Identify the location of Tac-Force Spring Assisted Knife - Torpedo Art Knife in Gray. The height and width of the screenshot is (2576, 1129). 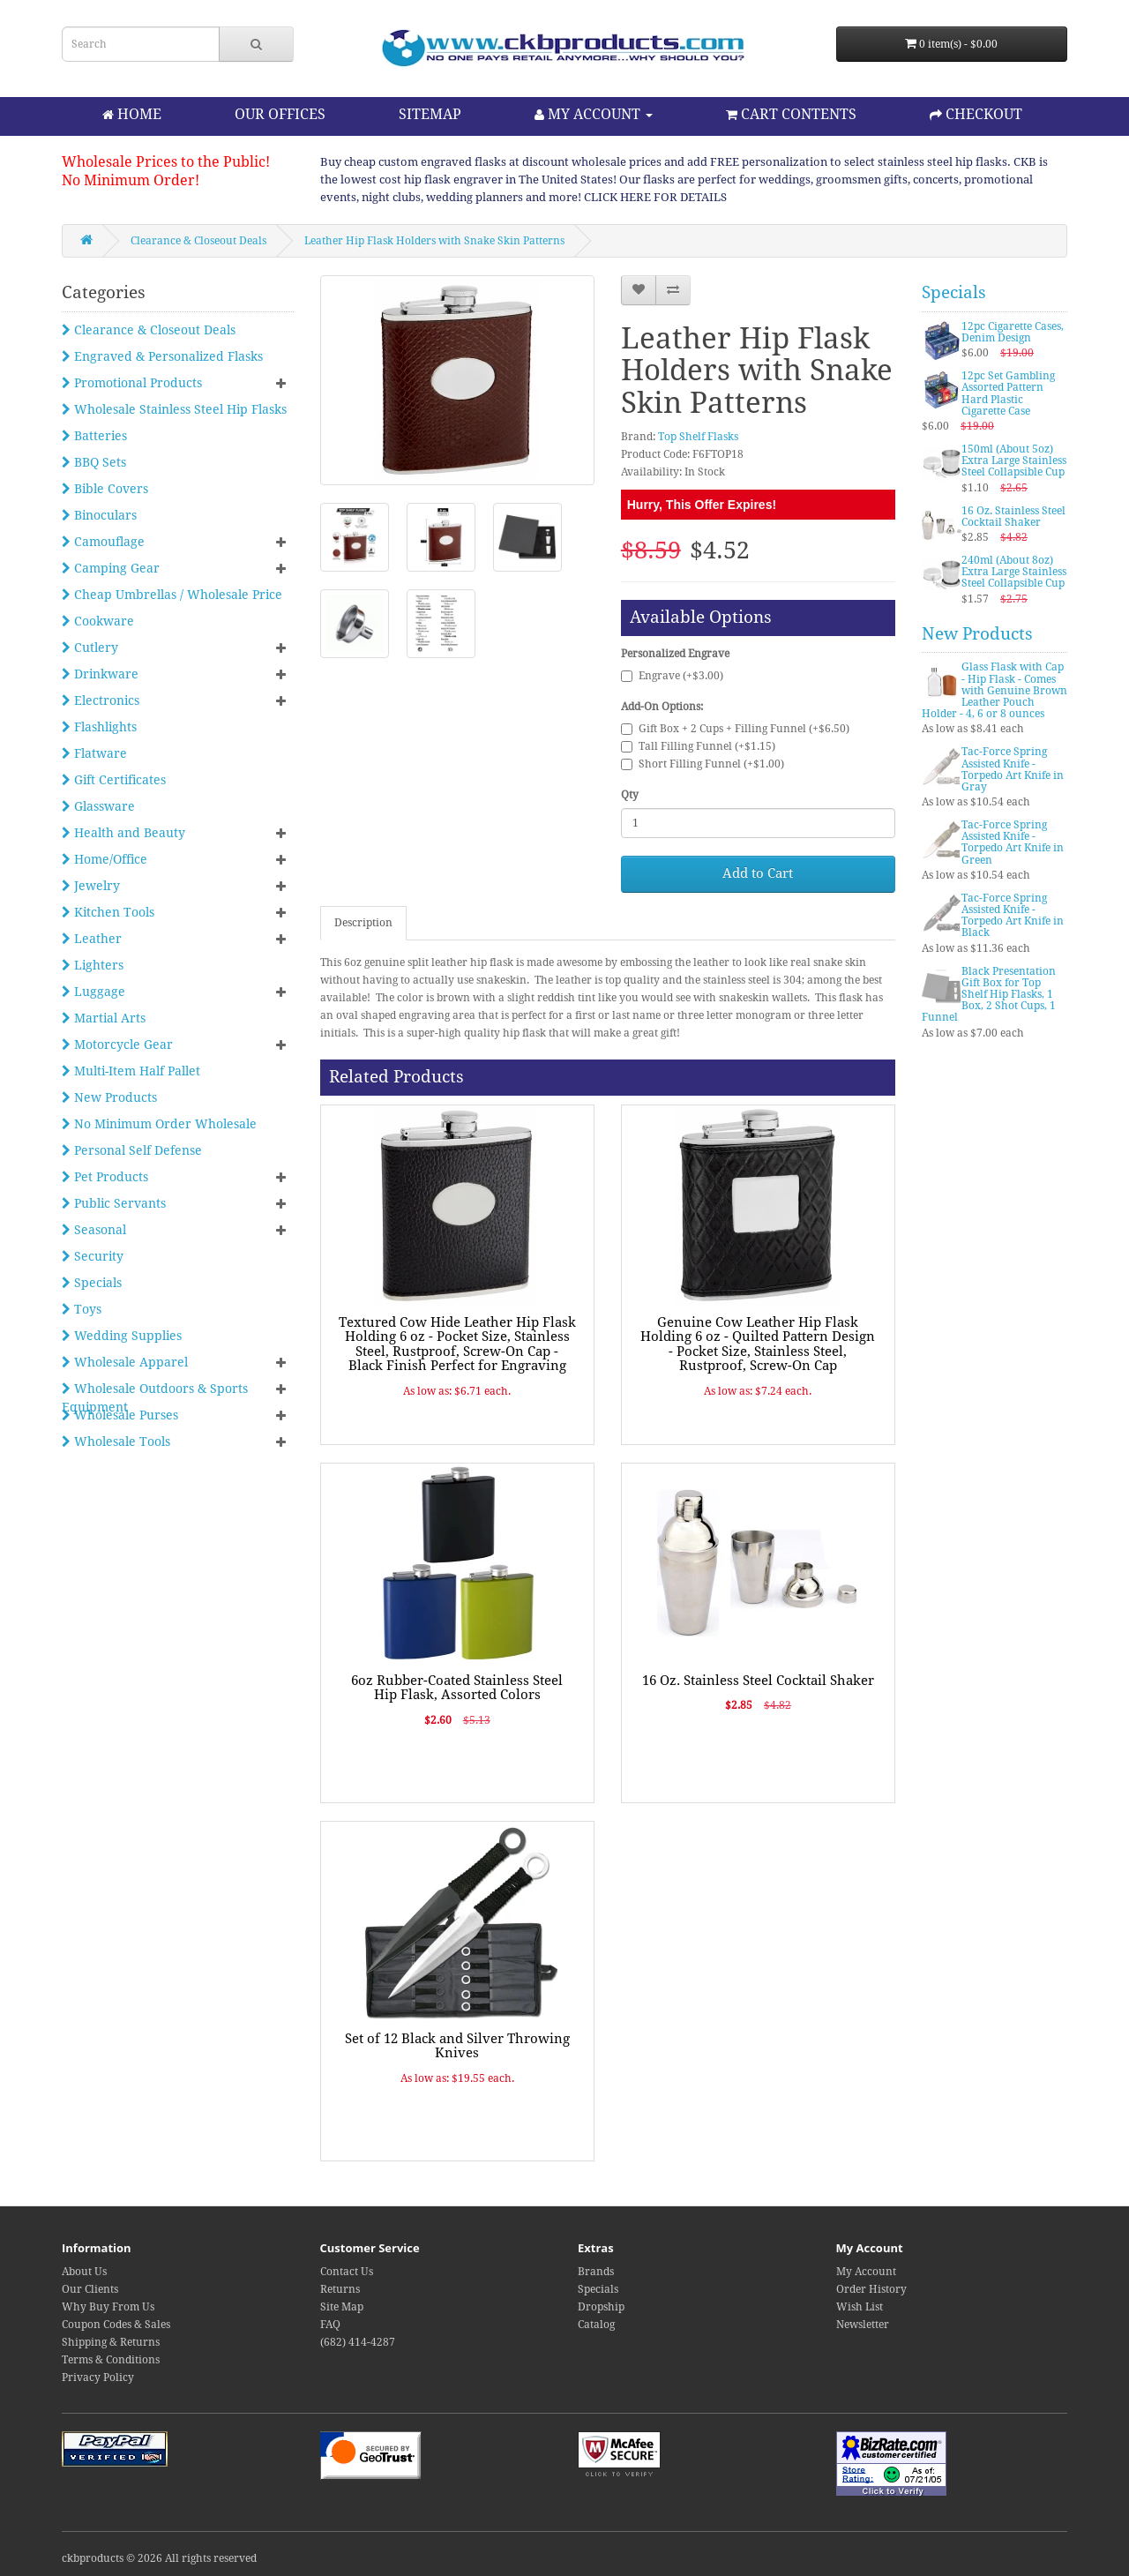
(1012, 769).